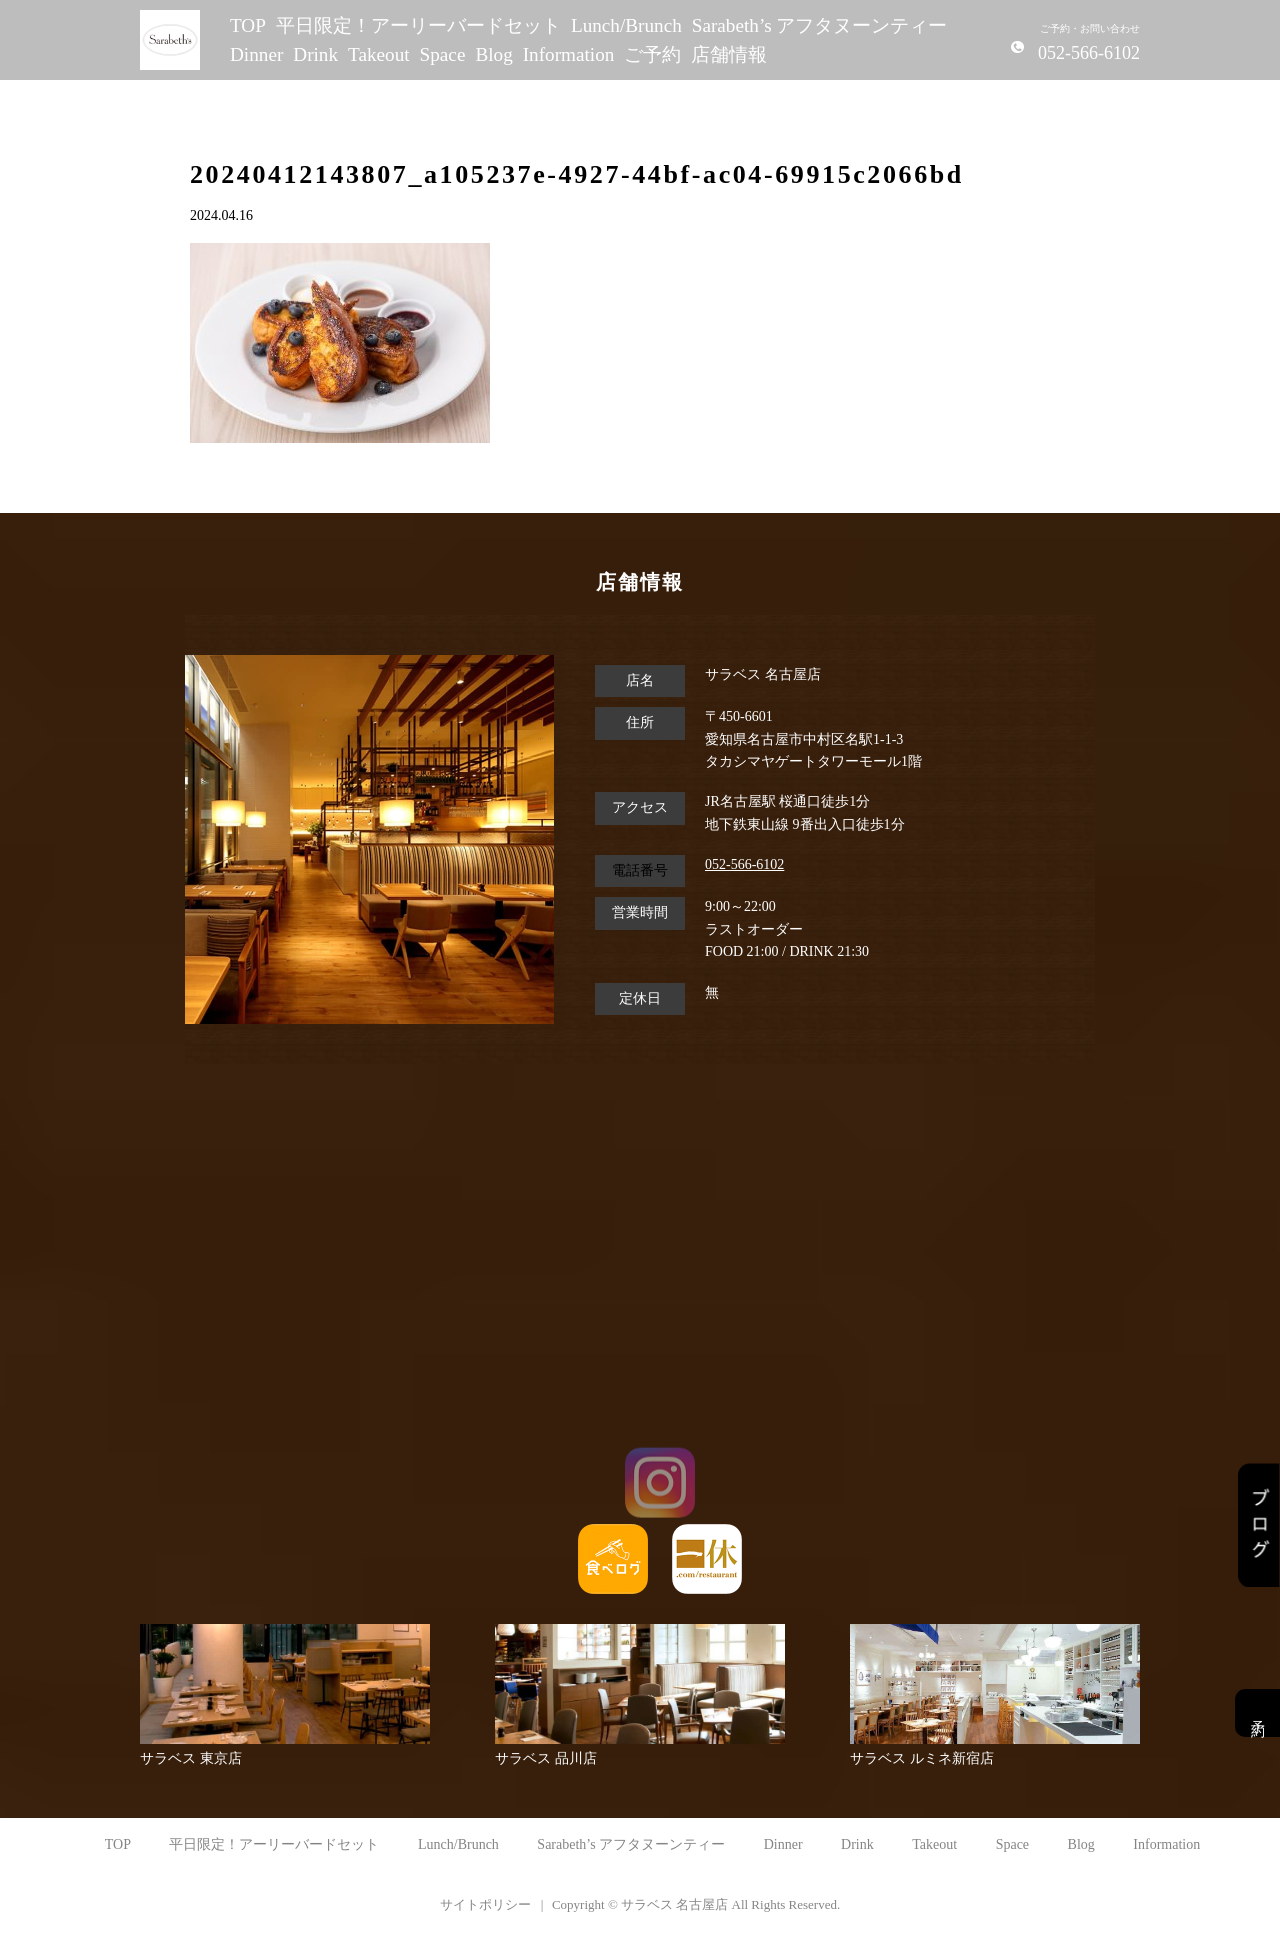  What do you see at coordinates (744, 864) in the screenshot?
I see `052-566-6102` at bounding box center [744, 864].